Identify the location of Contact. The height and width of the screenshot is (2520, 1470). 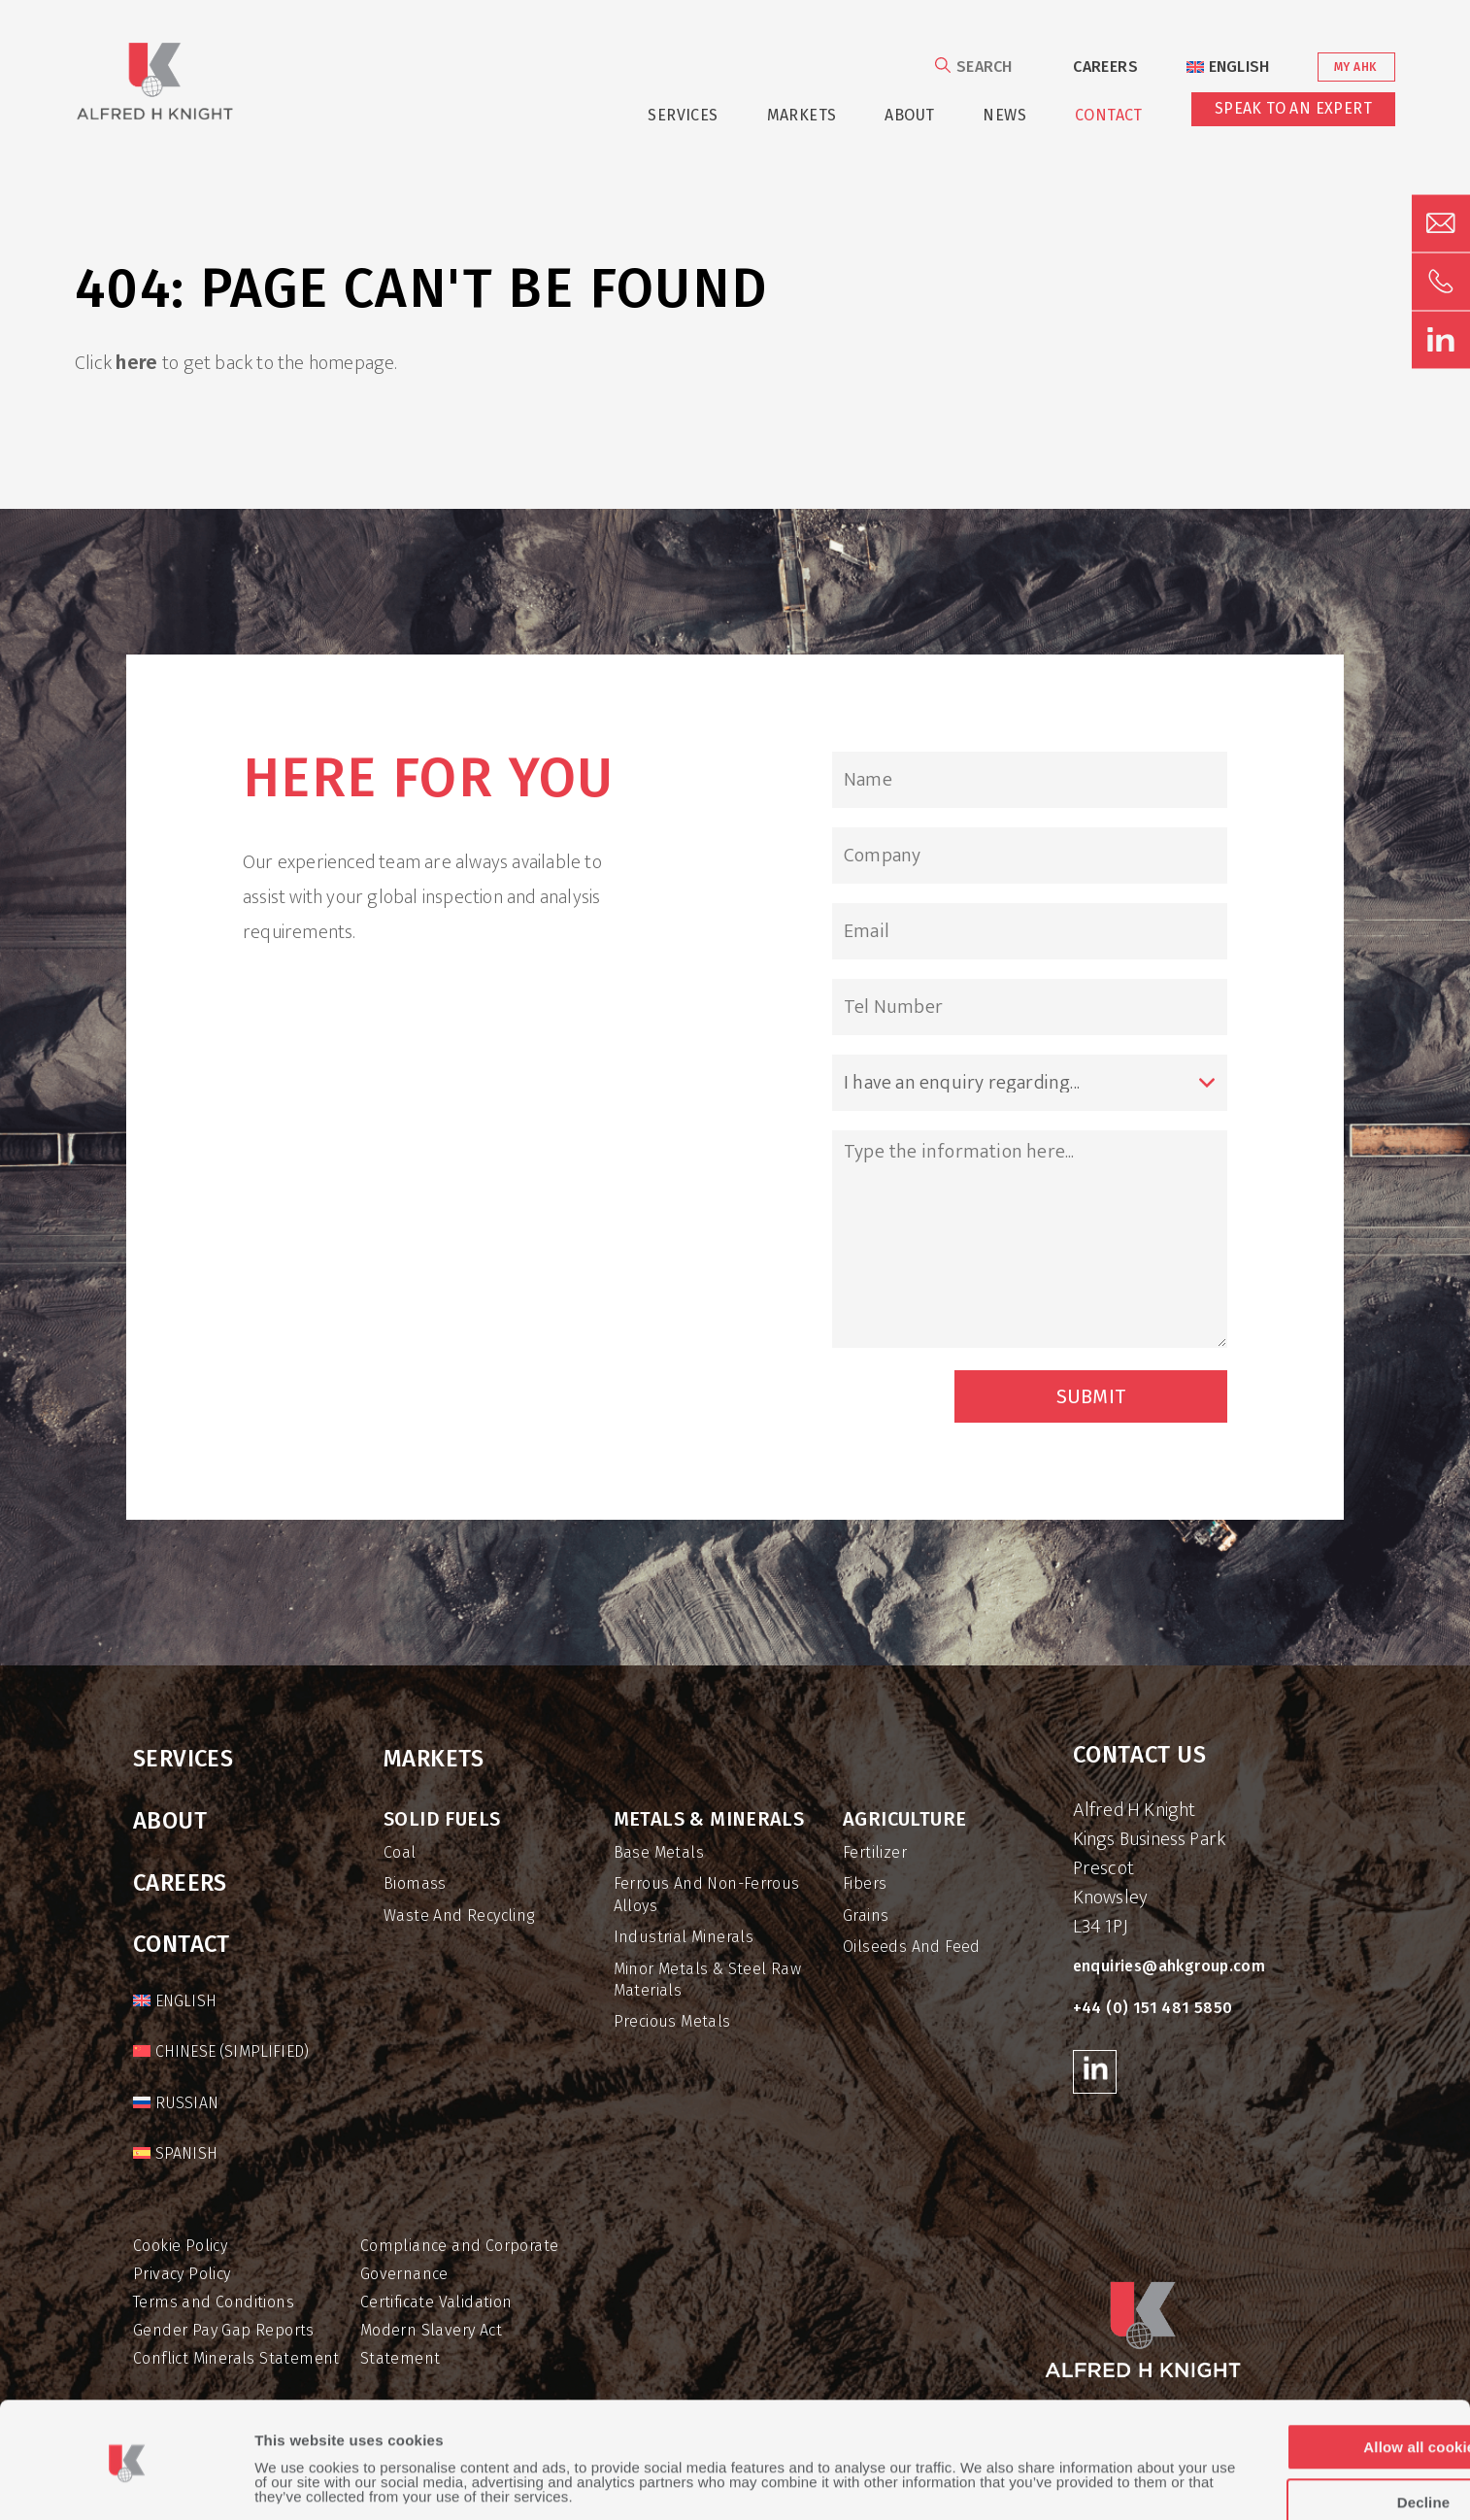
(1109, 115).